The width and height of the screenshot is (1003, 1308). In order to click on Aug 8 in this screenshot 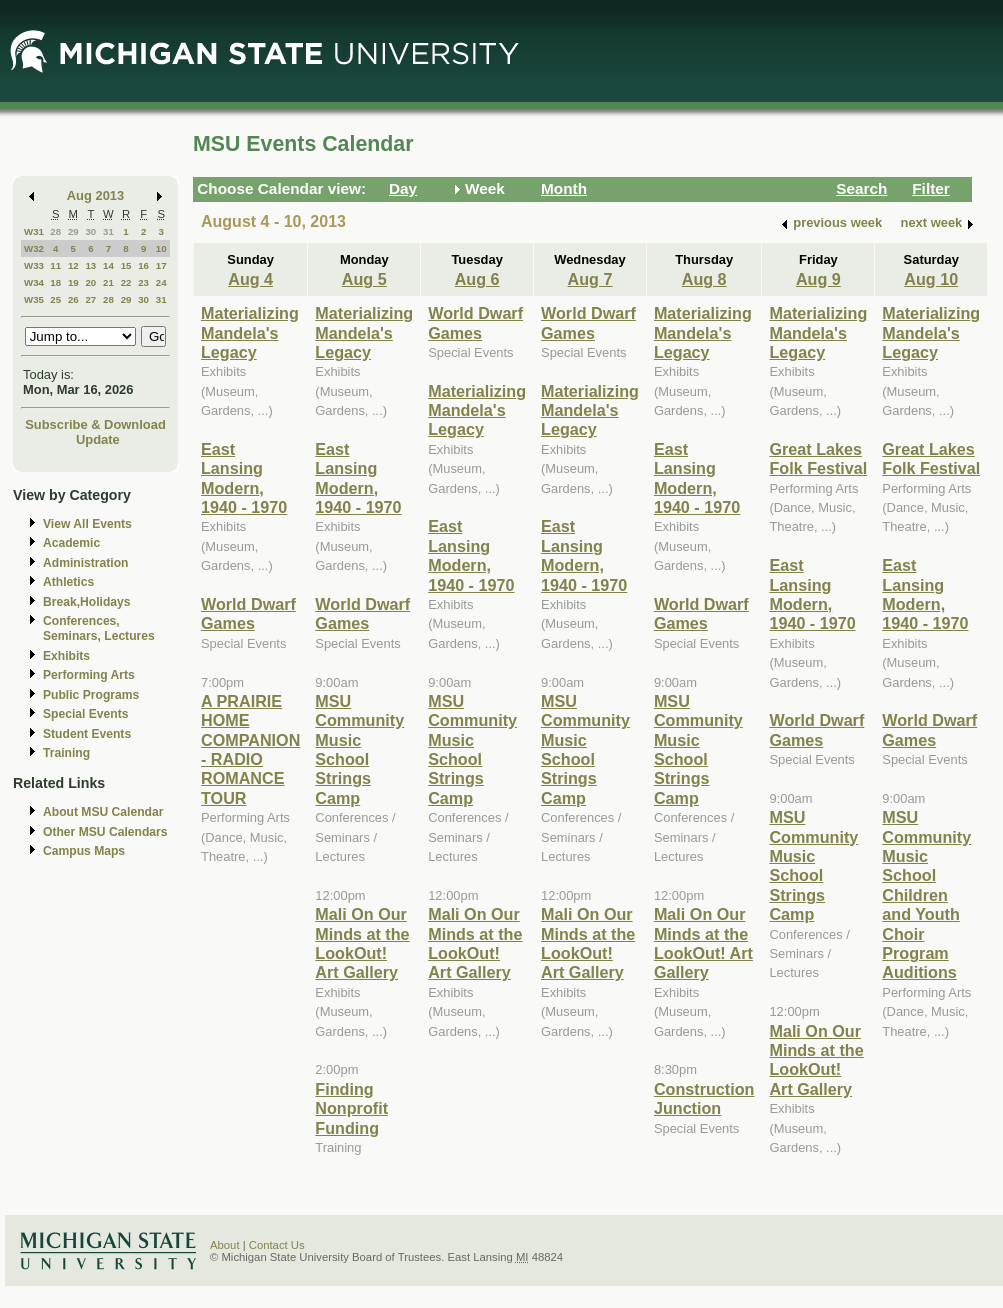, I will do `click(704, 279)`.